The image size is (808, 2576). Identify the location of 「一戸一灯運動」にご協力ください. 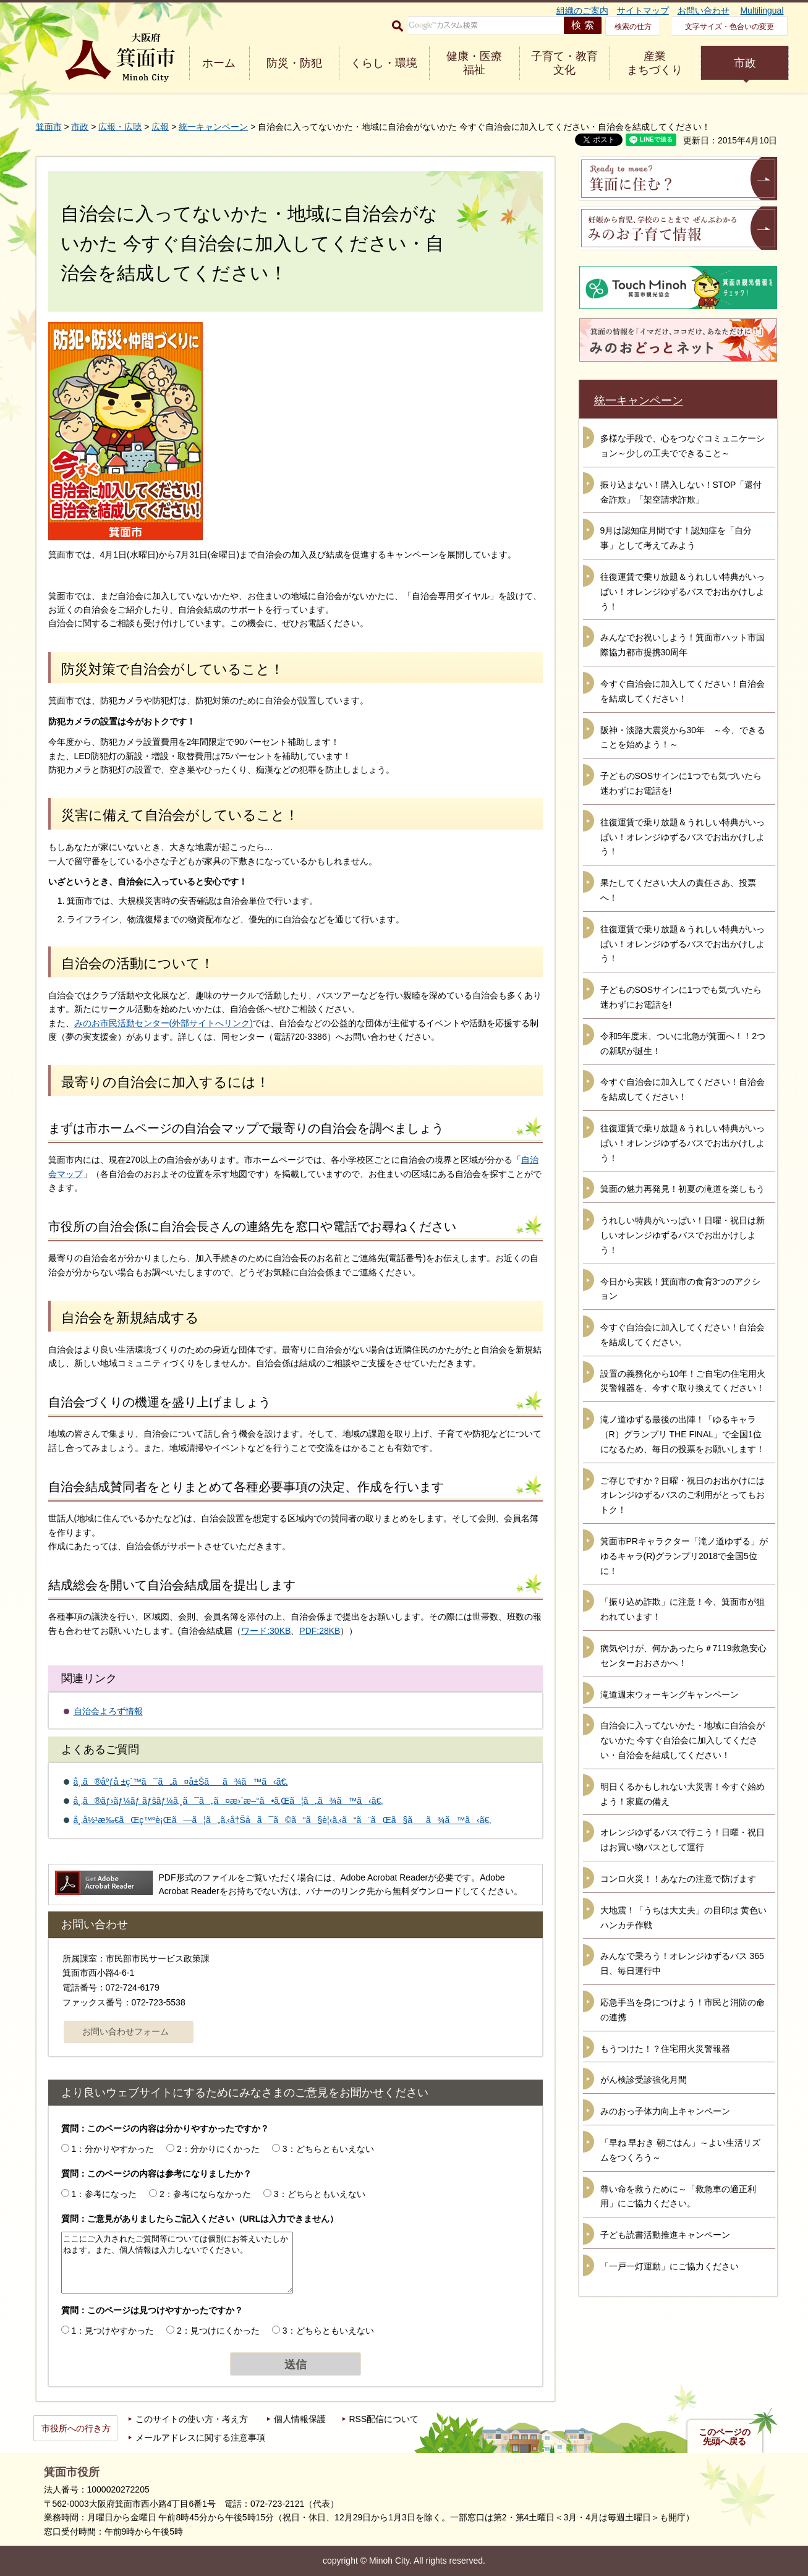
(669, 2266).